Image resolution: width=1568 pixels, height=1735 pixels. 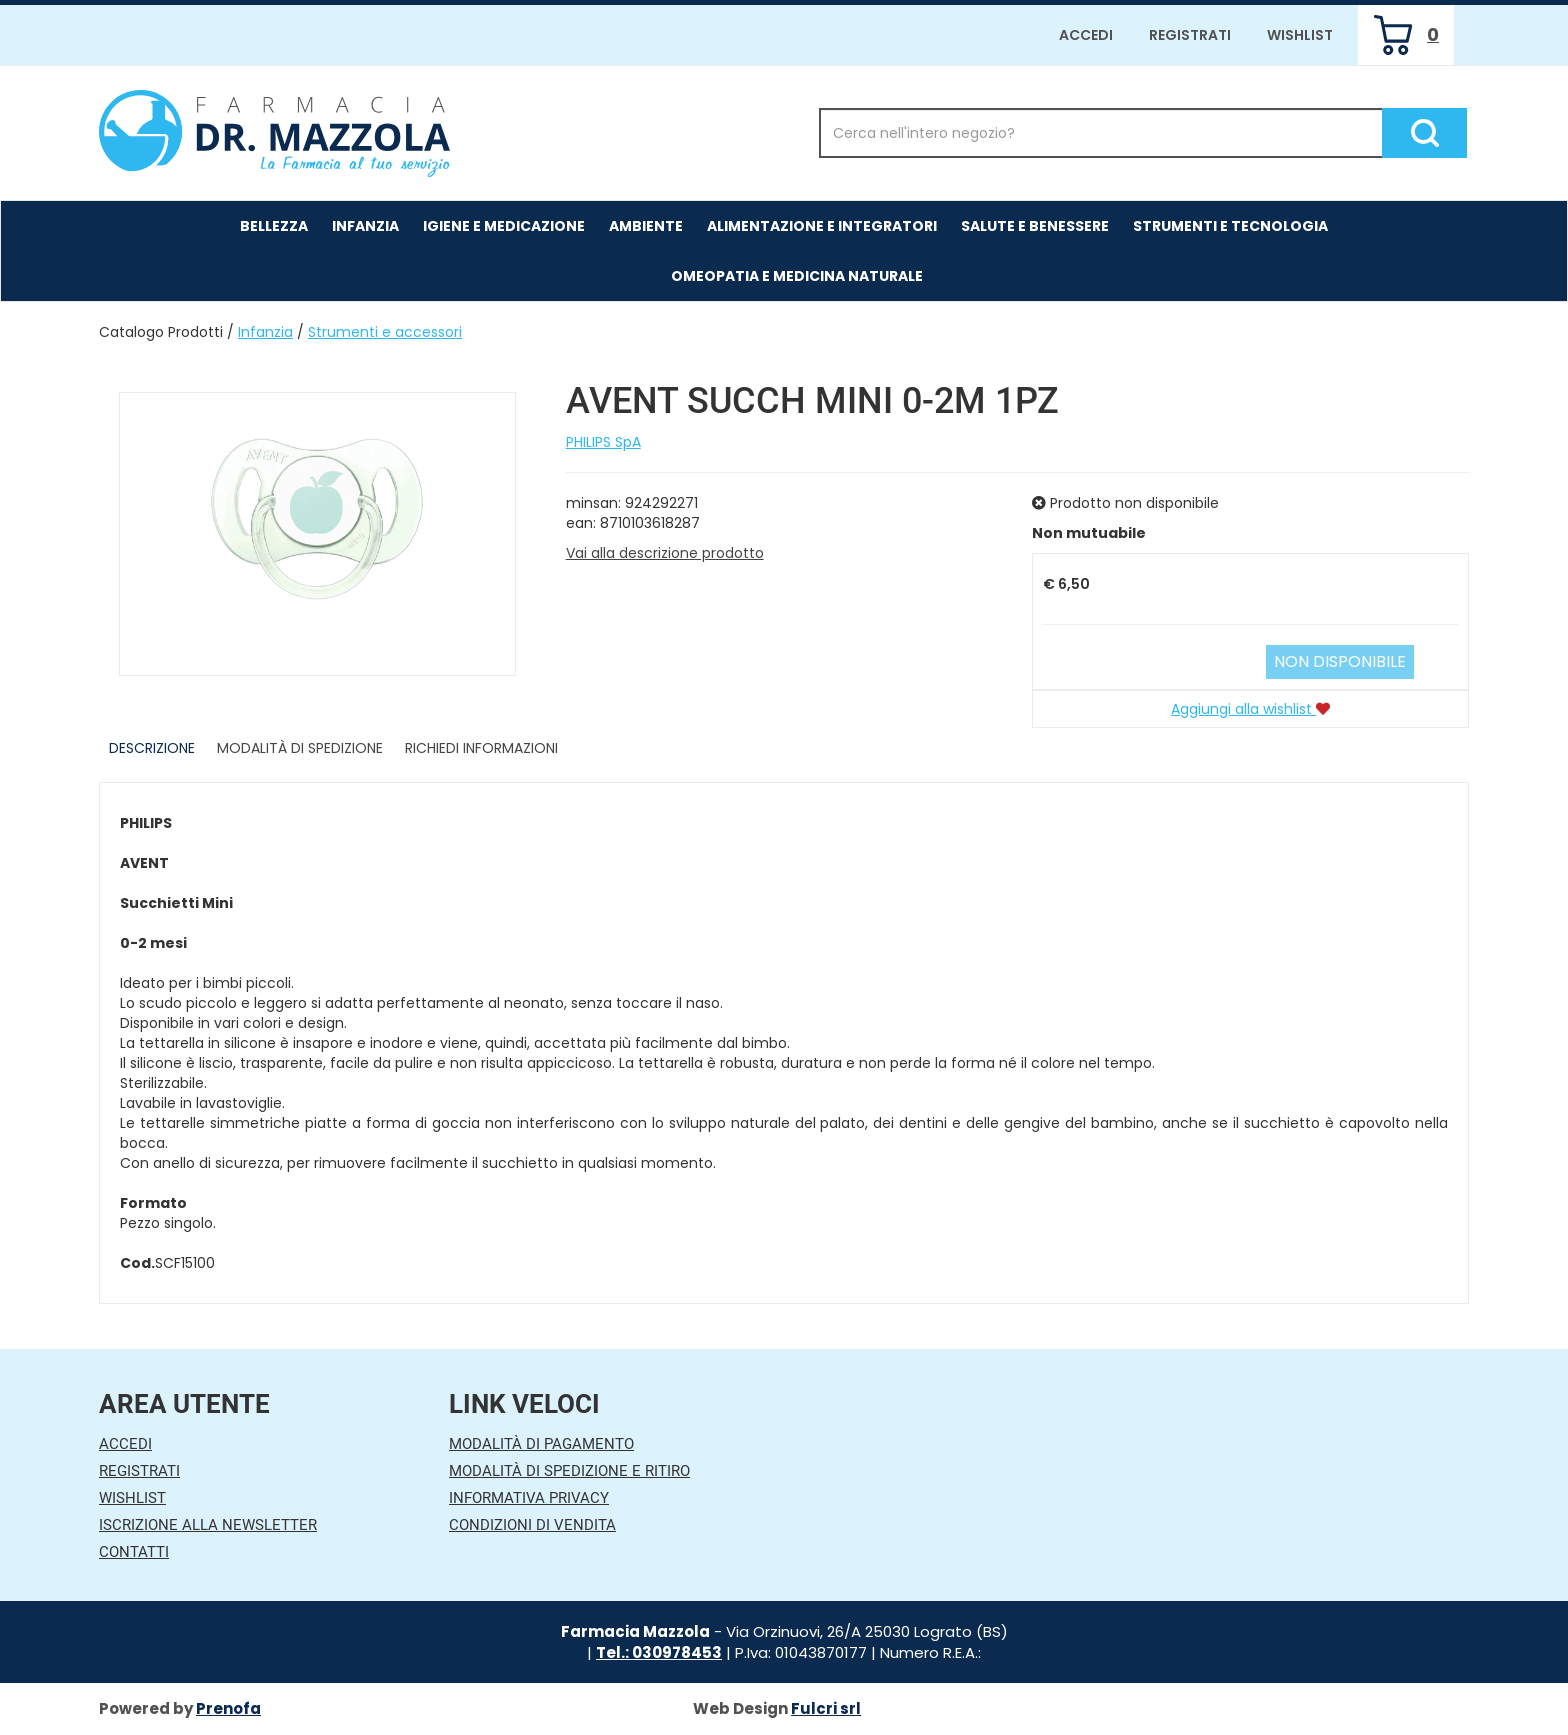 I want to click on Strumenti e Tecnologia [button], so click(x=1230, y=226).